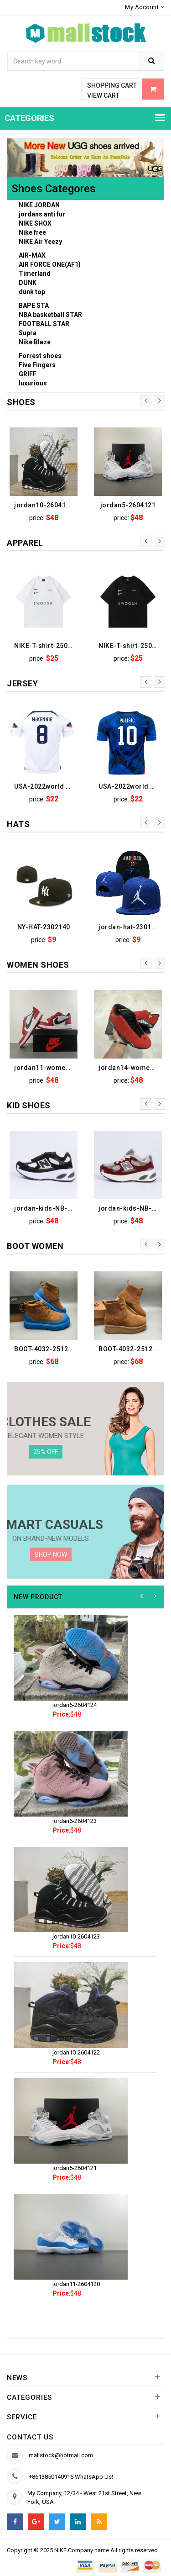 This screenshot has width=171, height=2576. What do you see at coordinates (130, 786) in the screenshot?
I see `USA-2022world cup-205` at bounding box center [130, 786].